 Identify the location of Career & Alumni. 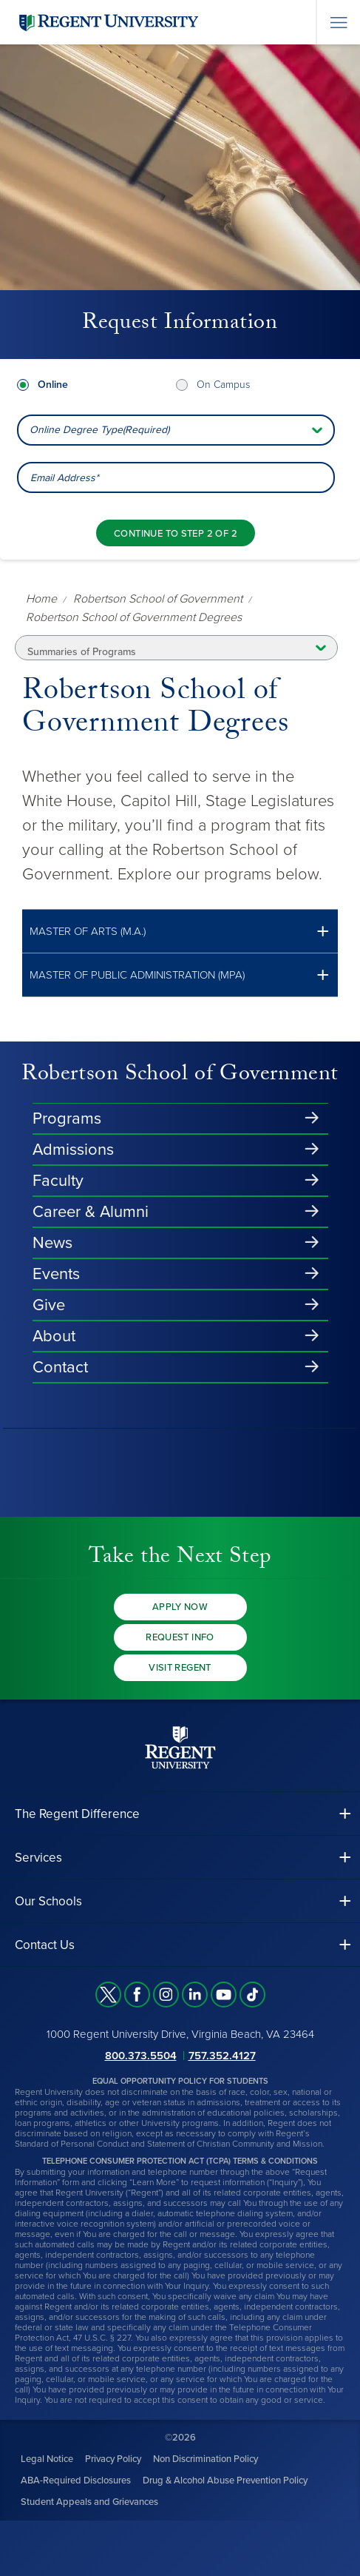
(91, 1211).